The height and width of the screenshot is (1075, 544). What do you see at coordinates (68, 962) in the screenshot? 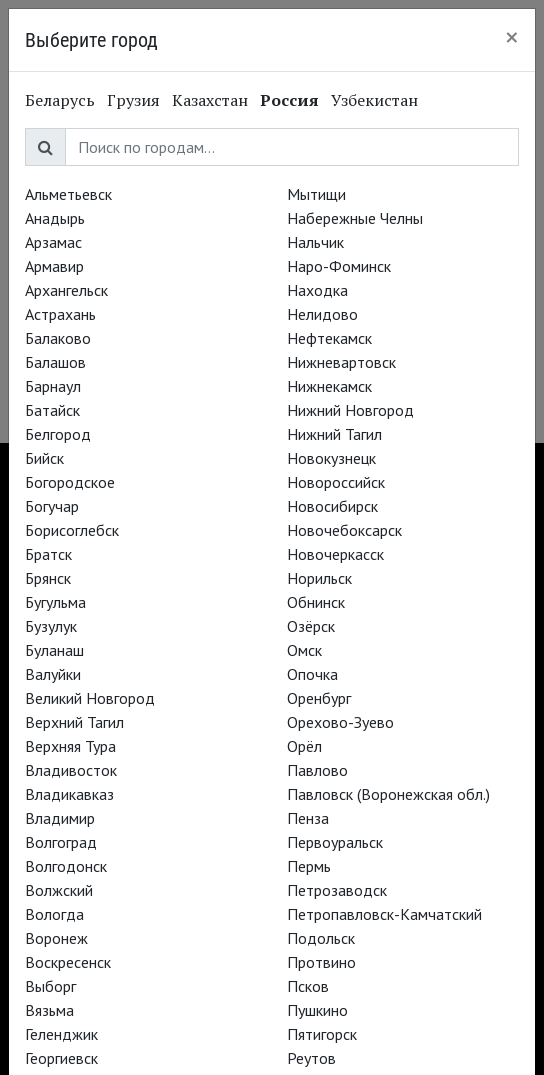
I see `Воскресенск` at bounding box center [68, 962].